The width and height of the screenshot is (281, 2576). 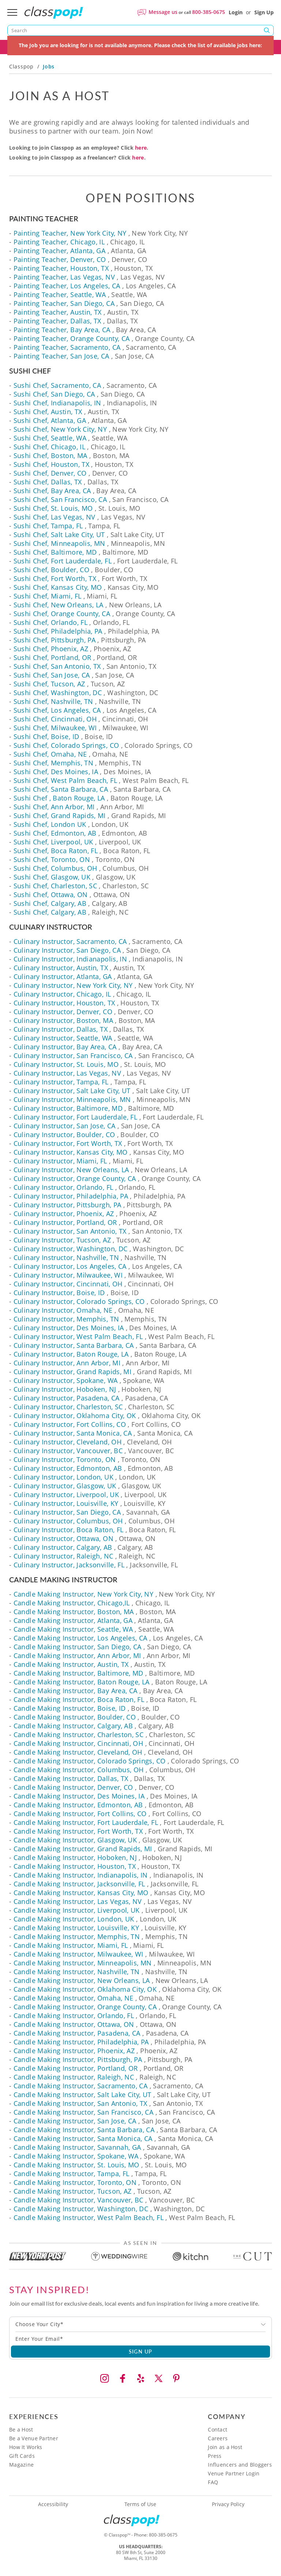 I want to click on Candle Making Instructor, Miami, FL, so click(x=71, y=1945).